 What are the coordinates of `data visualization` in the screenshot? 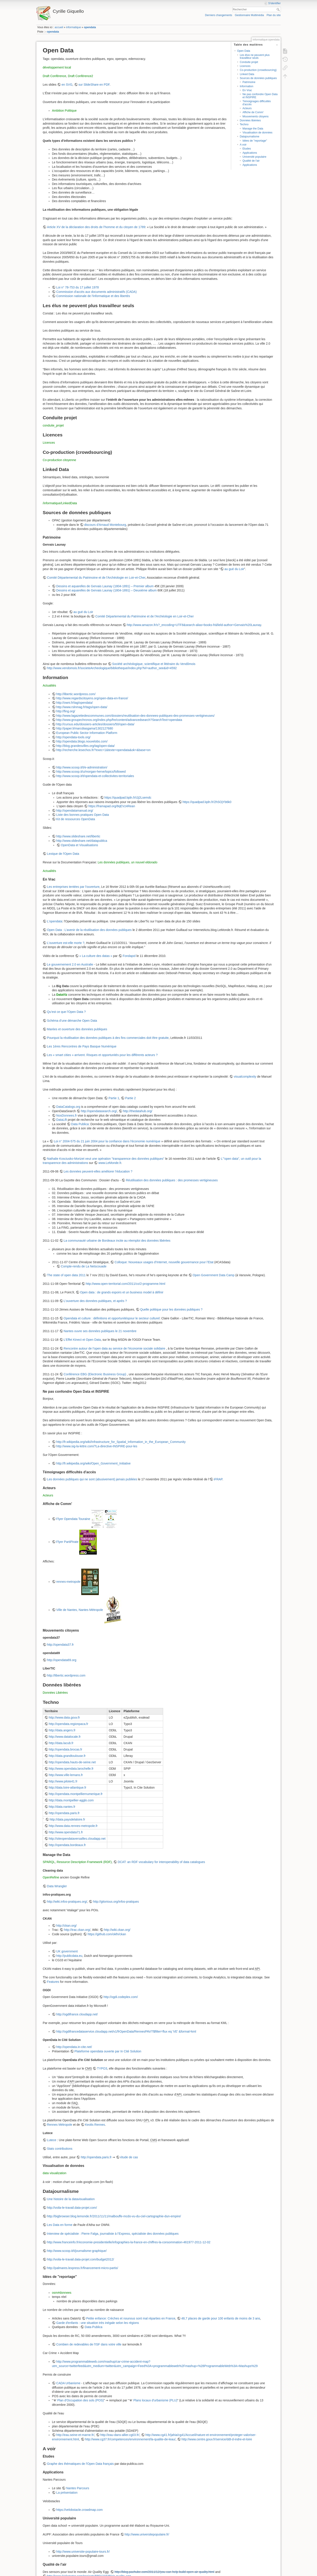 It's located at (54, 2173).